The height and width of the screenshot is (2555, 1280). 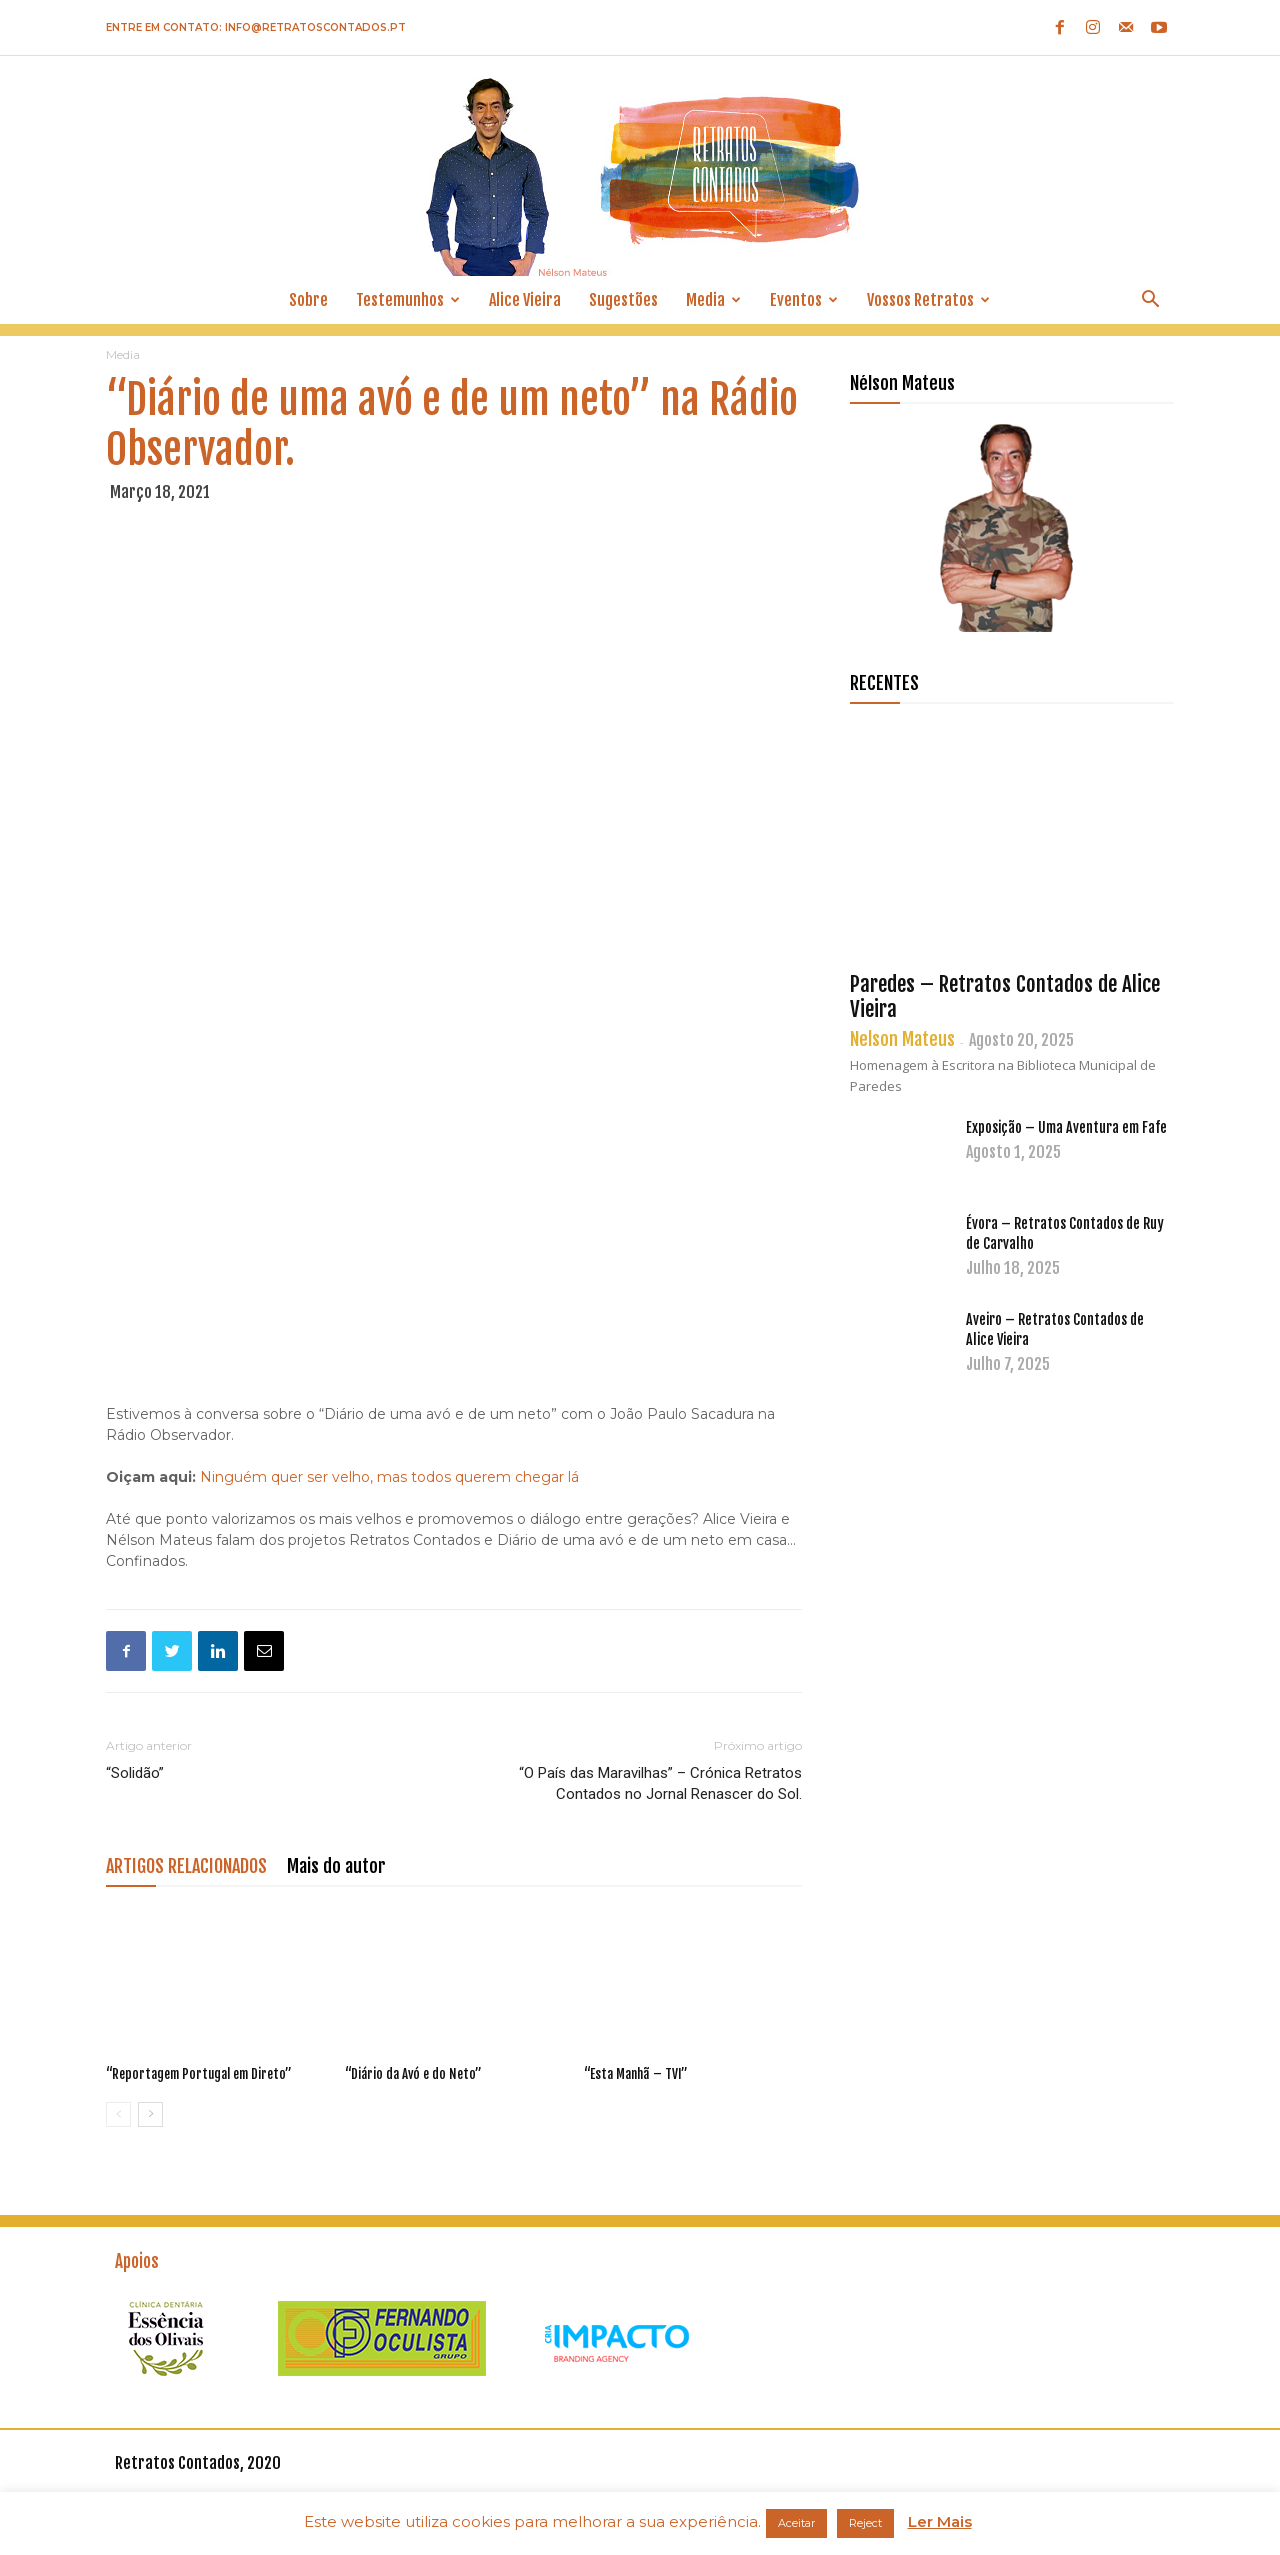 What do you see at coordinates (1005, 996) in the screenshot?
I see `Paredes – Retratos Contados de Alice Vieira` at bounding box center [1005, 996].